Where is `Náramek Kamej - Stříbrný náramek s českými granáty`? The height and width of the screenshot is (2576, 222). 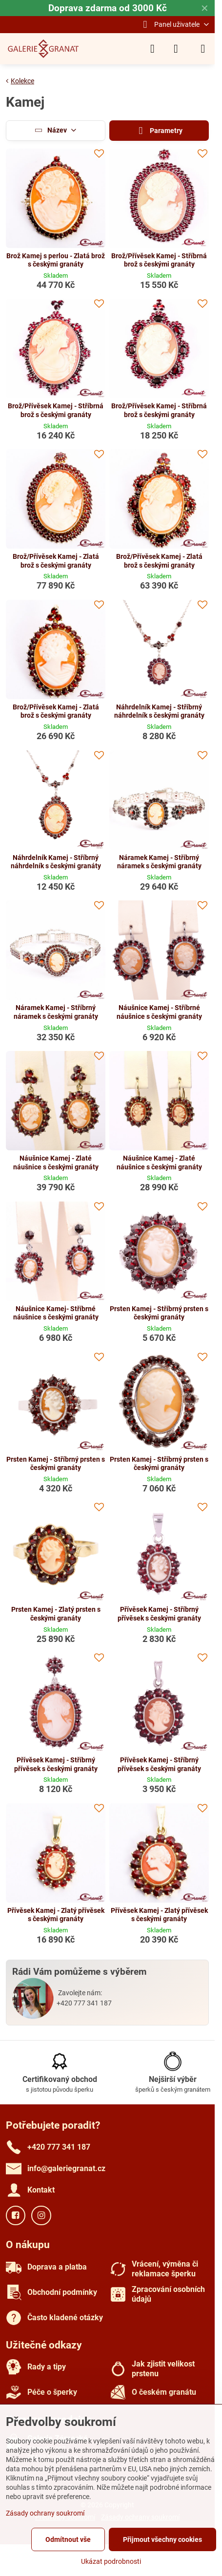
Náramek Kamej - Stříbrný náramek s českými granáty is located at coordinates (159, 862).